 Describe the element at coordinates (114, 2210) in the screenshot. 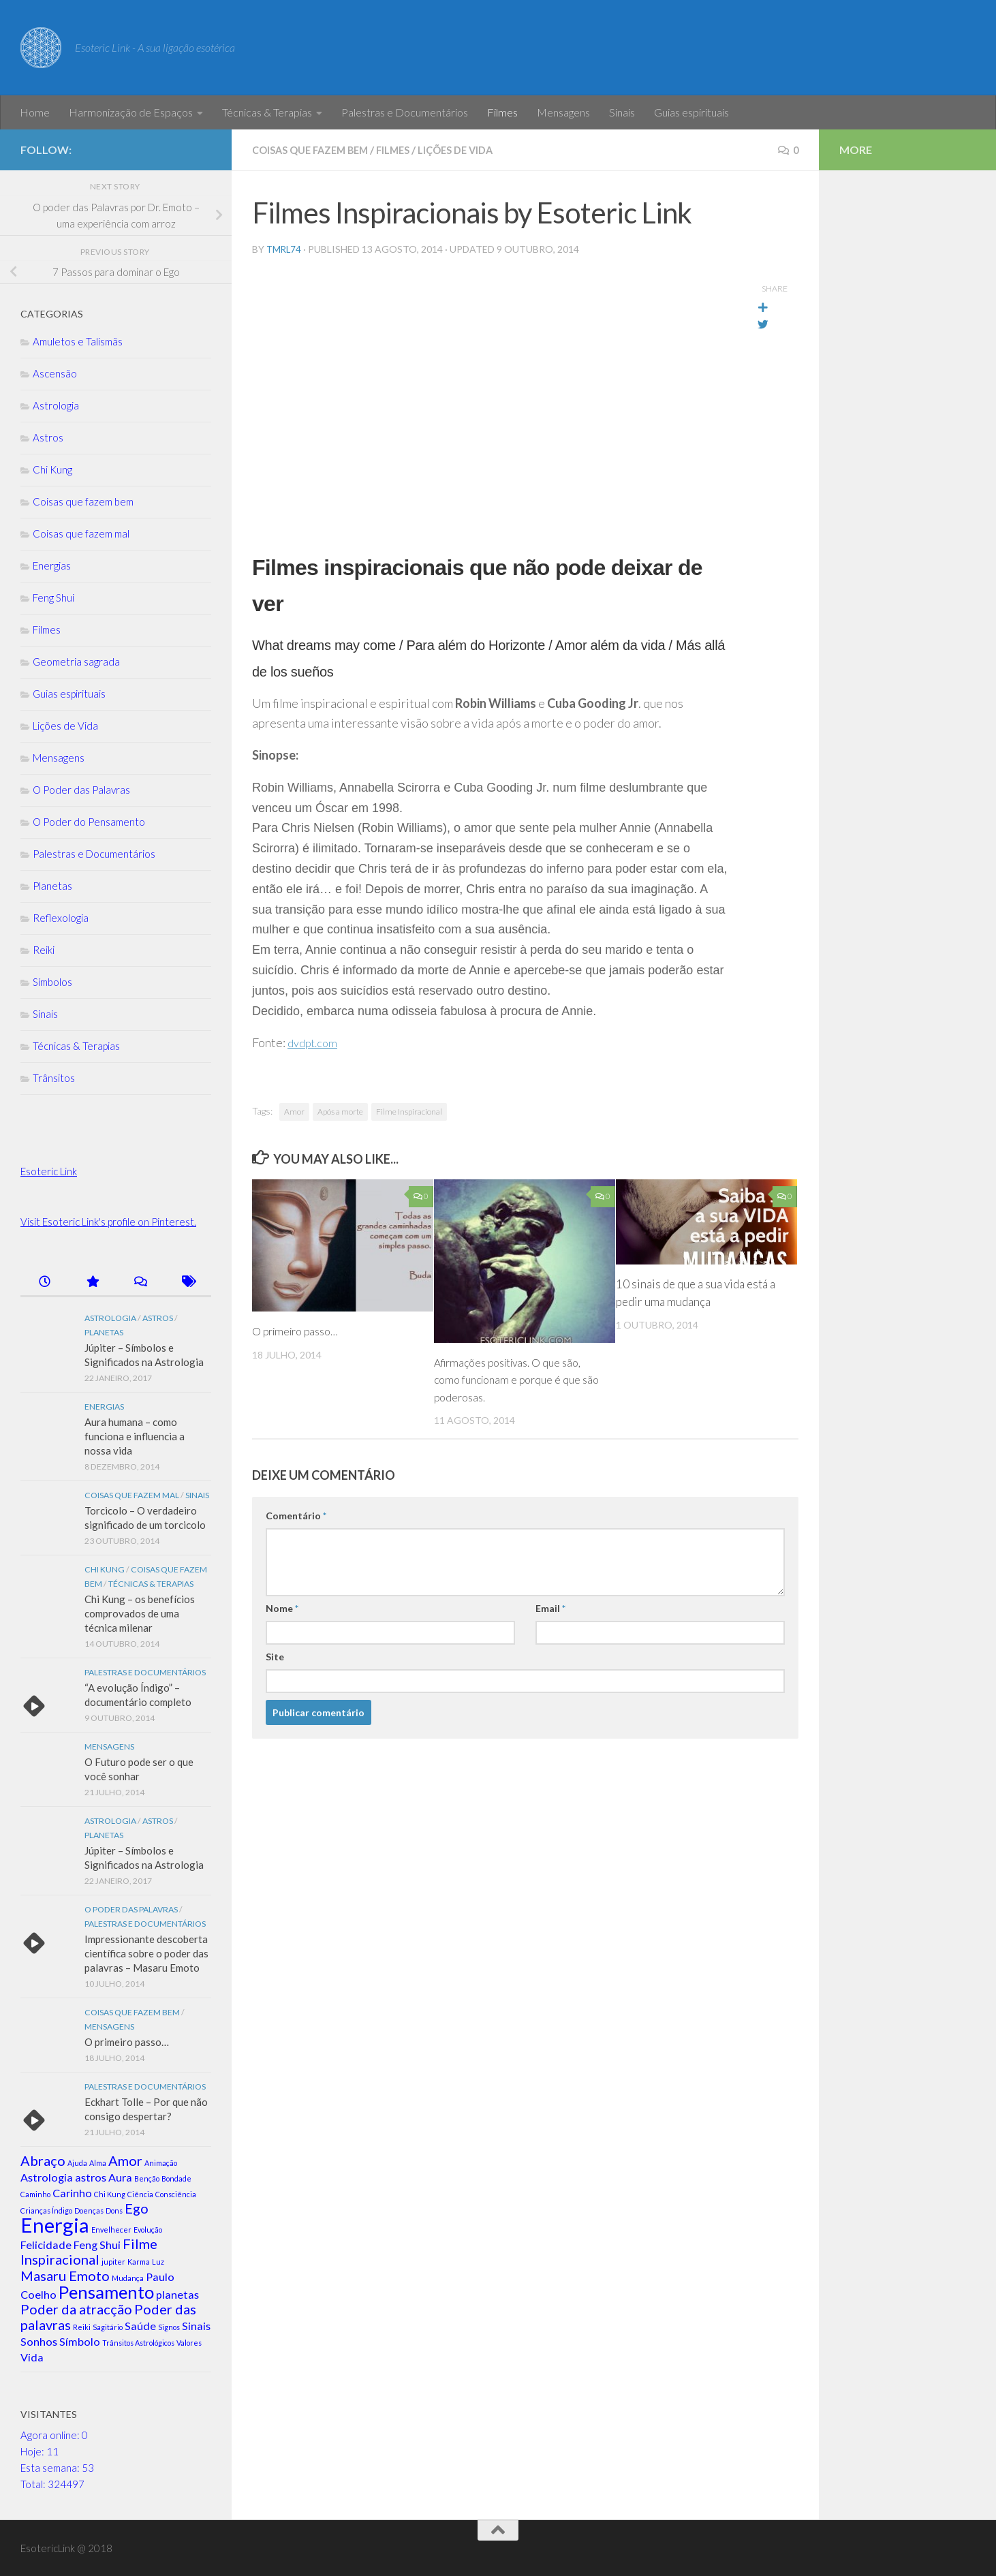

I see `Dons [Dons (1 item)]` at that location.